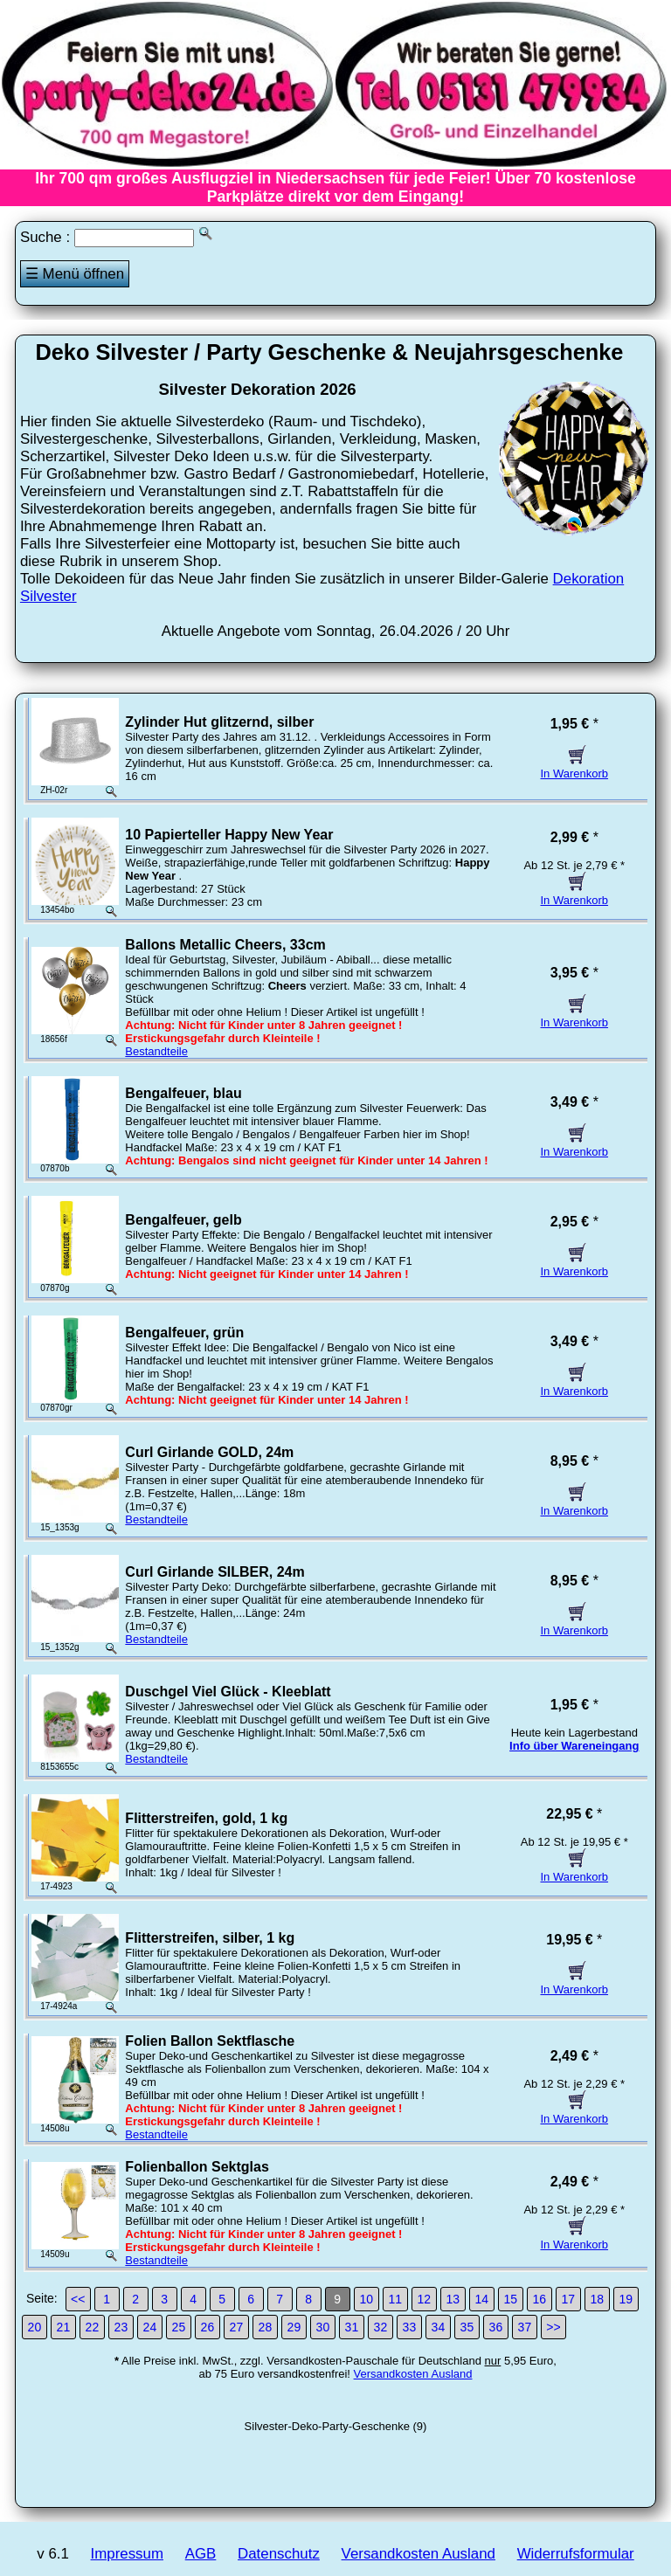 This screenshot has height=2576, width=671. I want to click on Bengalfeuer, grün, so click(184, 1332).